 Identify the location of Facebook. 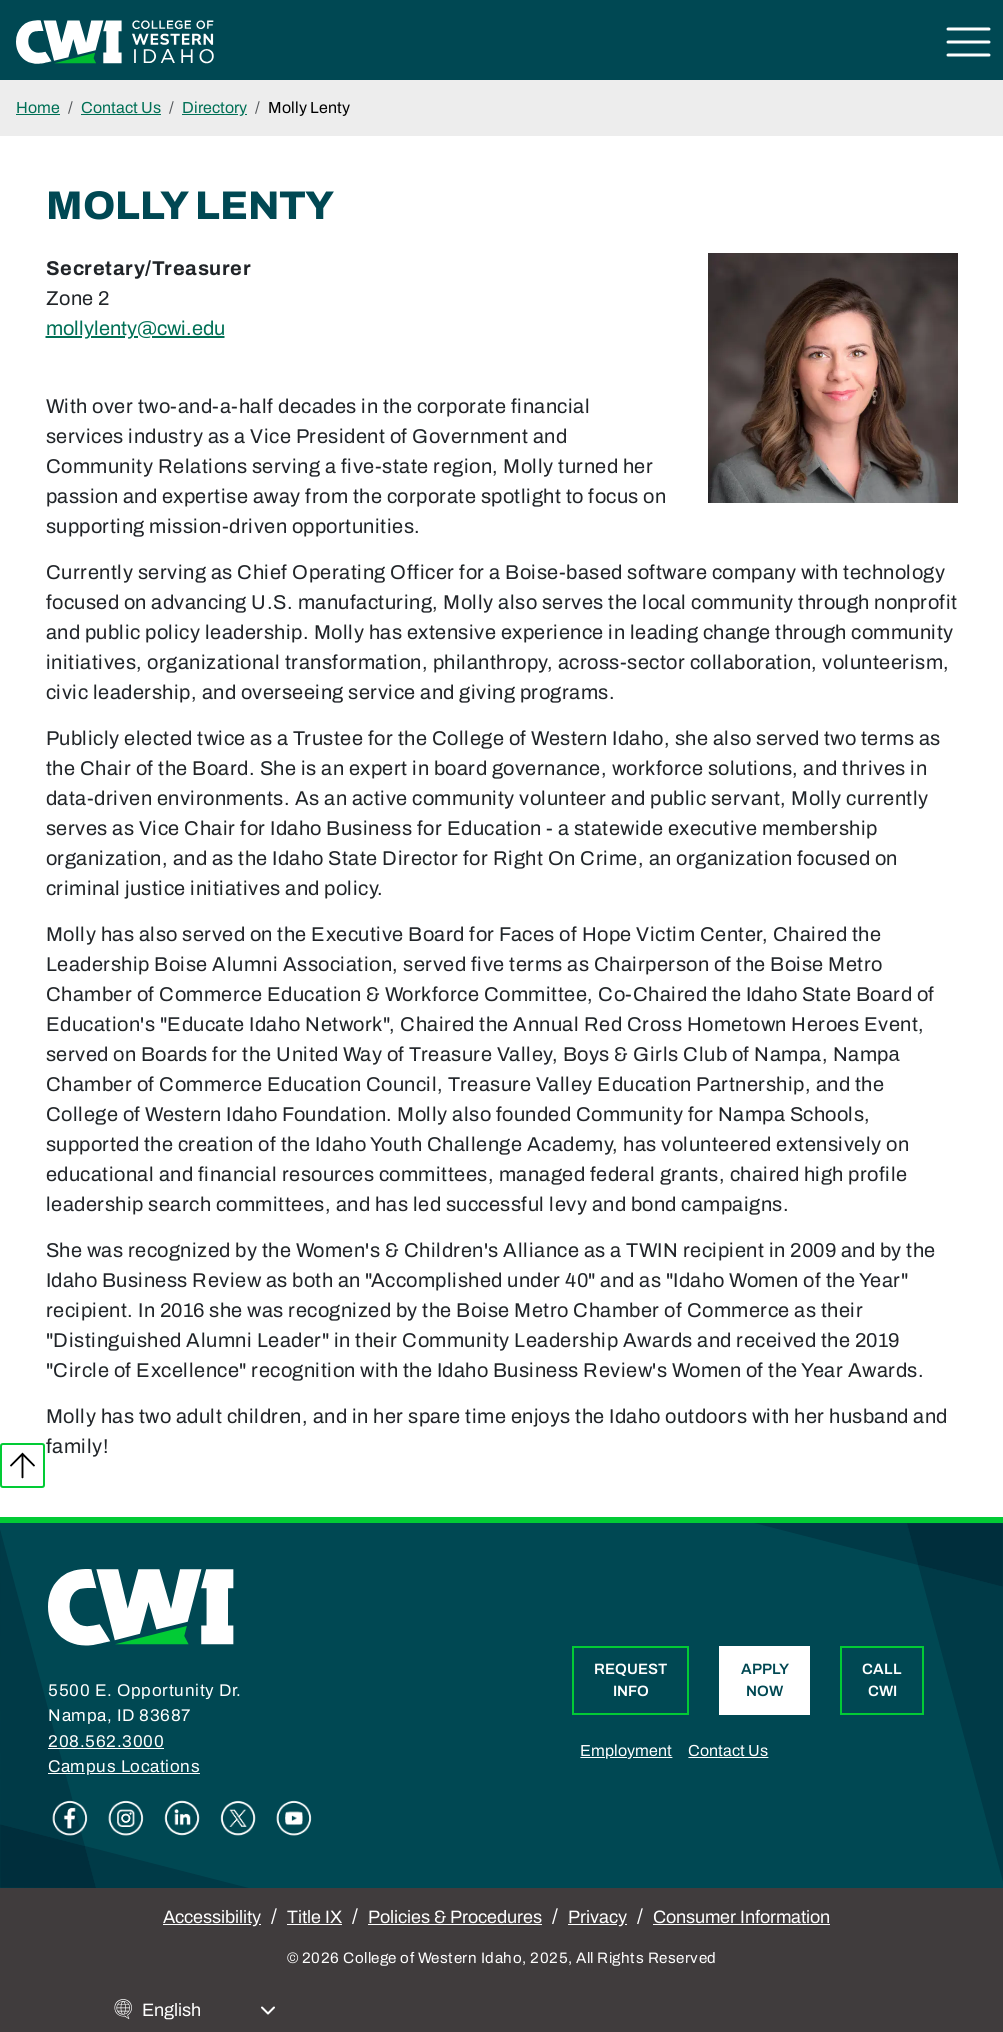
(70, 1818).